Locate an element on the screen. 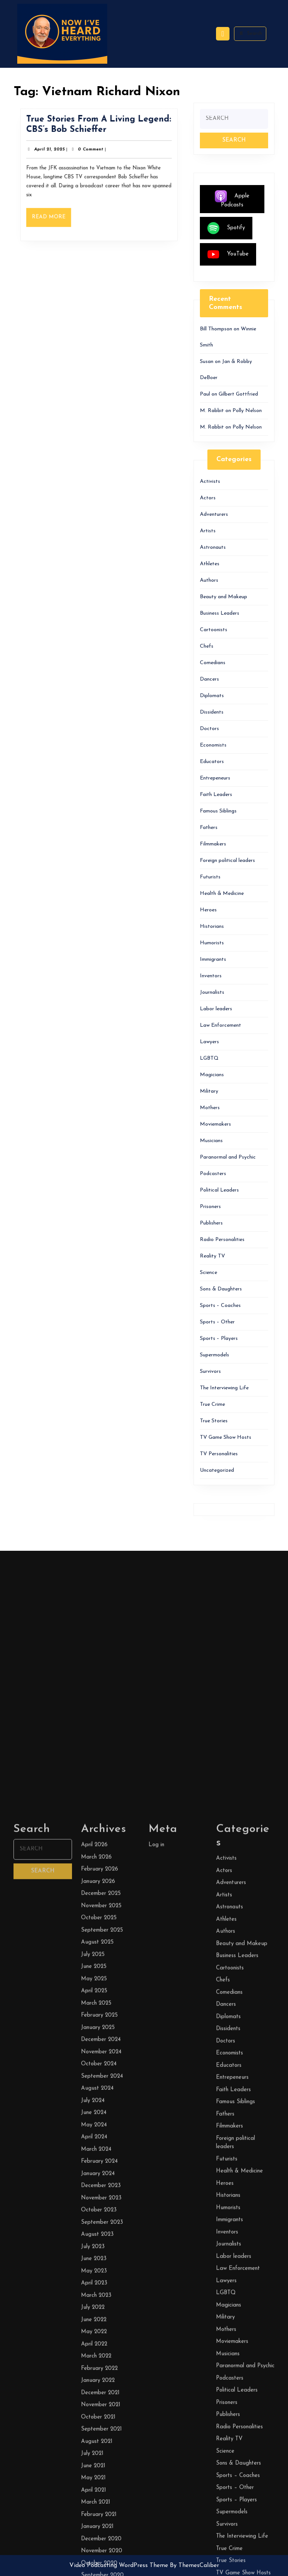  March 2026 is located at coordinates (96, 2304).